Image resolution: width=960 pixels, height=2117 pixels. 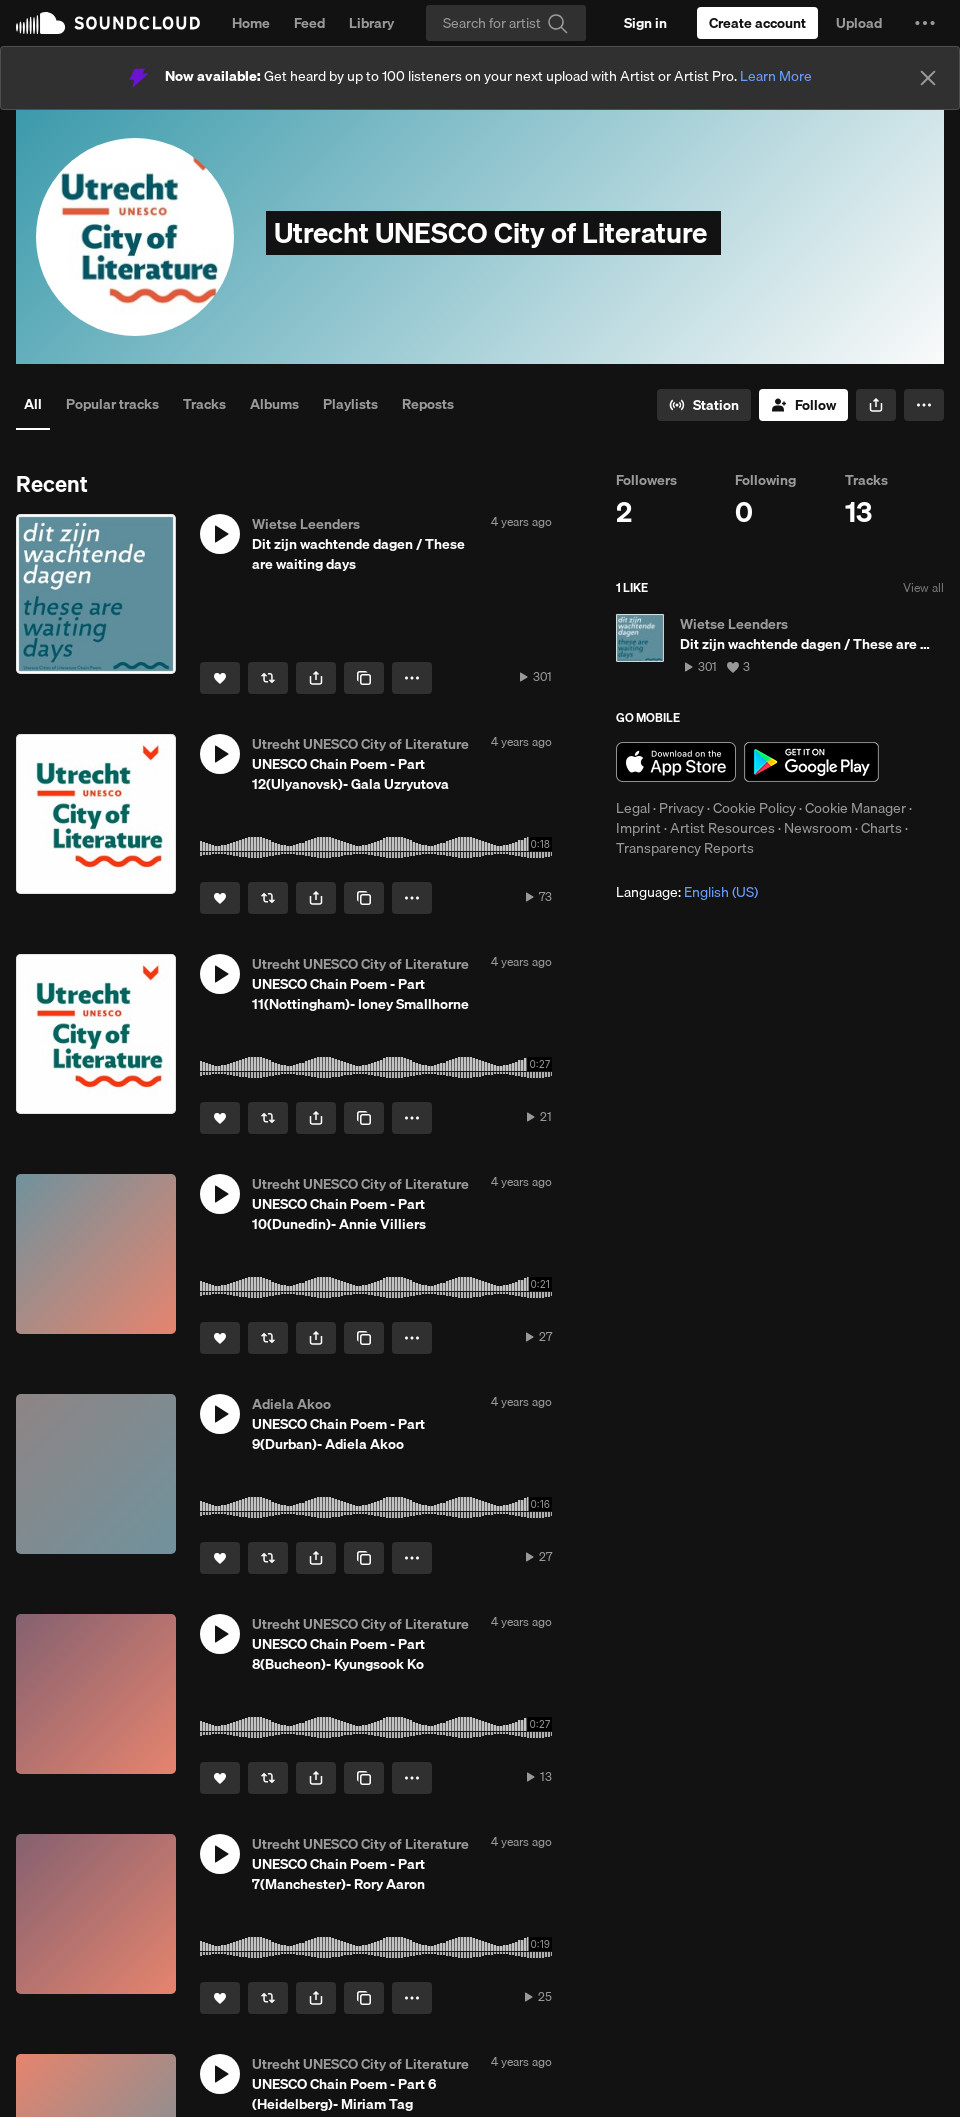 What do you see at coordinates (676, 762) in the screenshot?
I see `Download on the App Store` at bounding box center [676, 762].